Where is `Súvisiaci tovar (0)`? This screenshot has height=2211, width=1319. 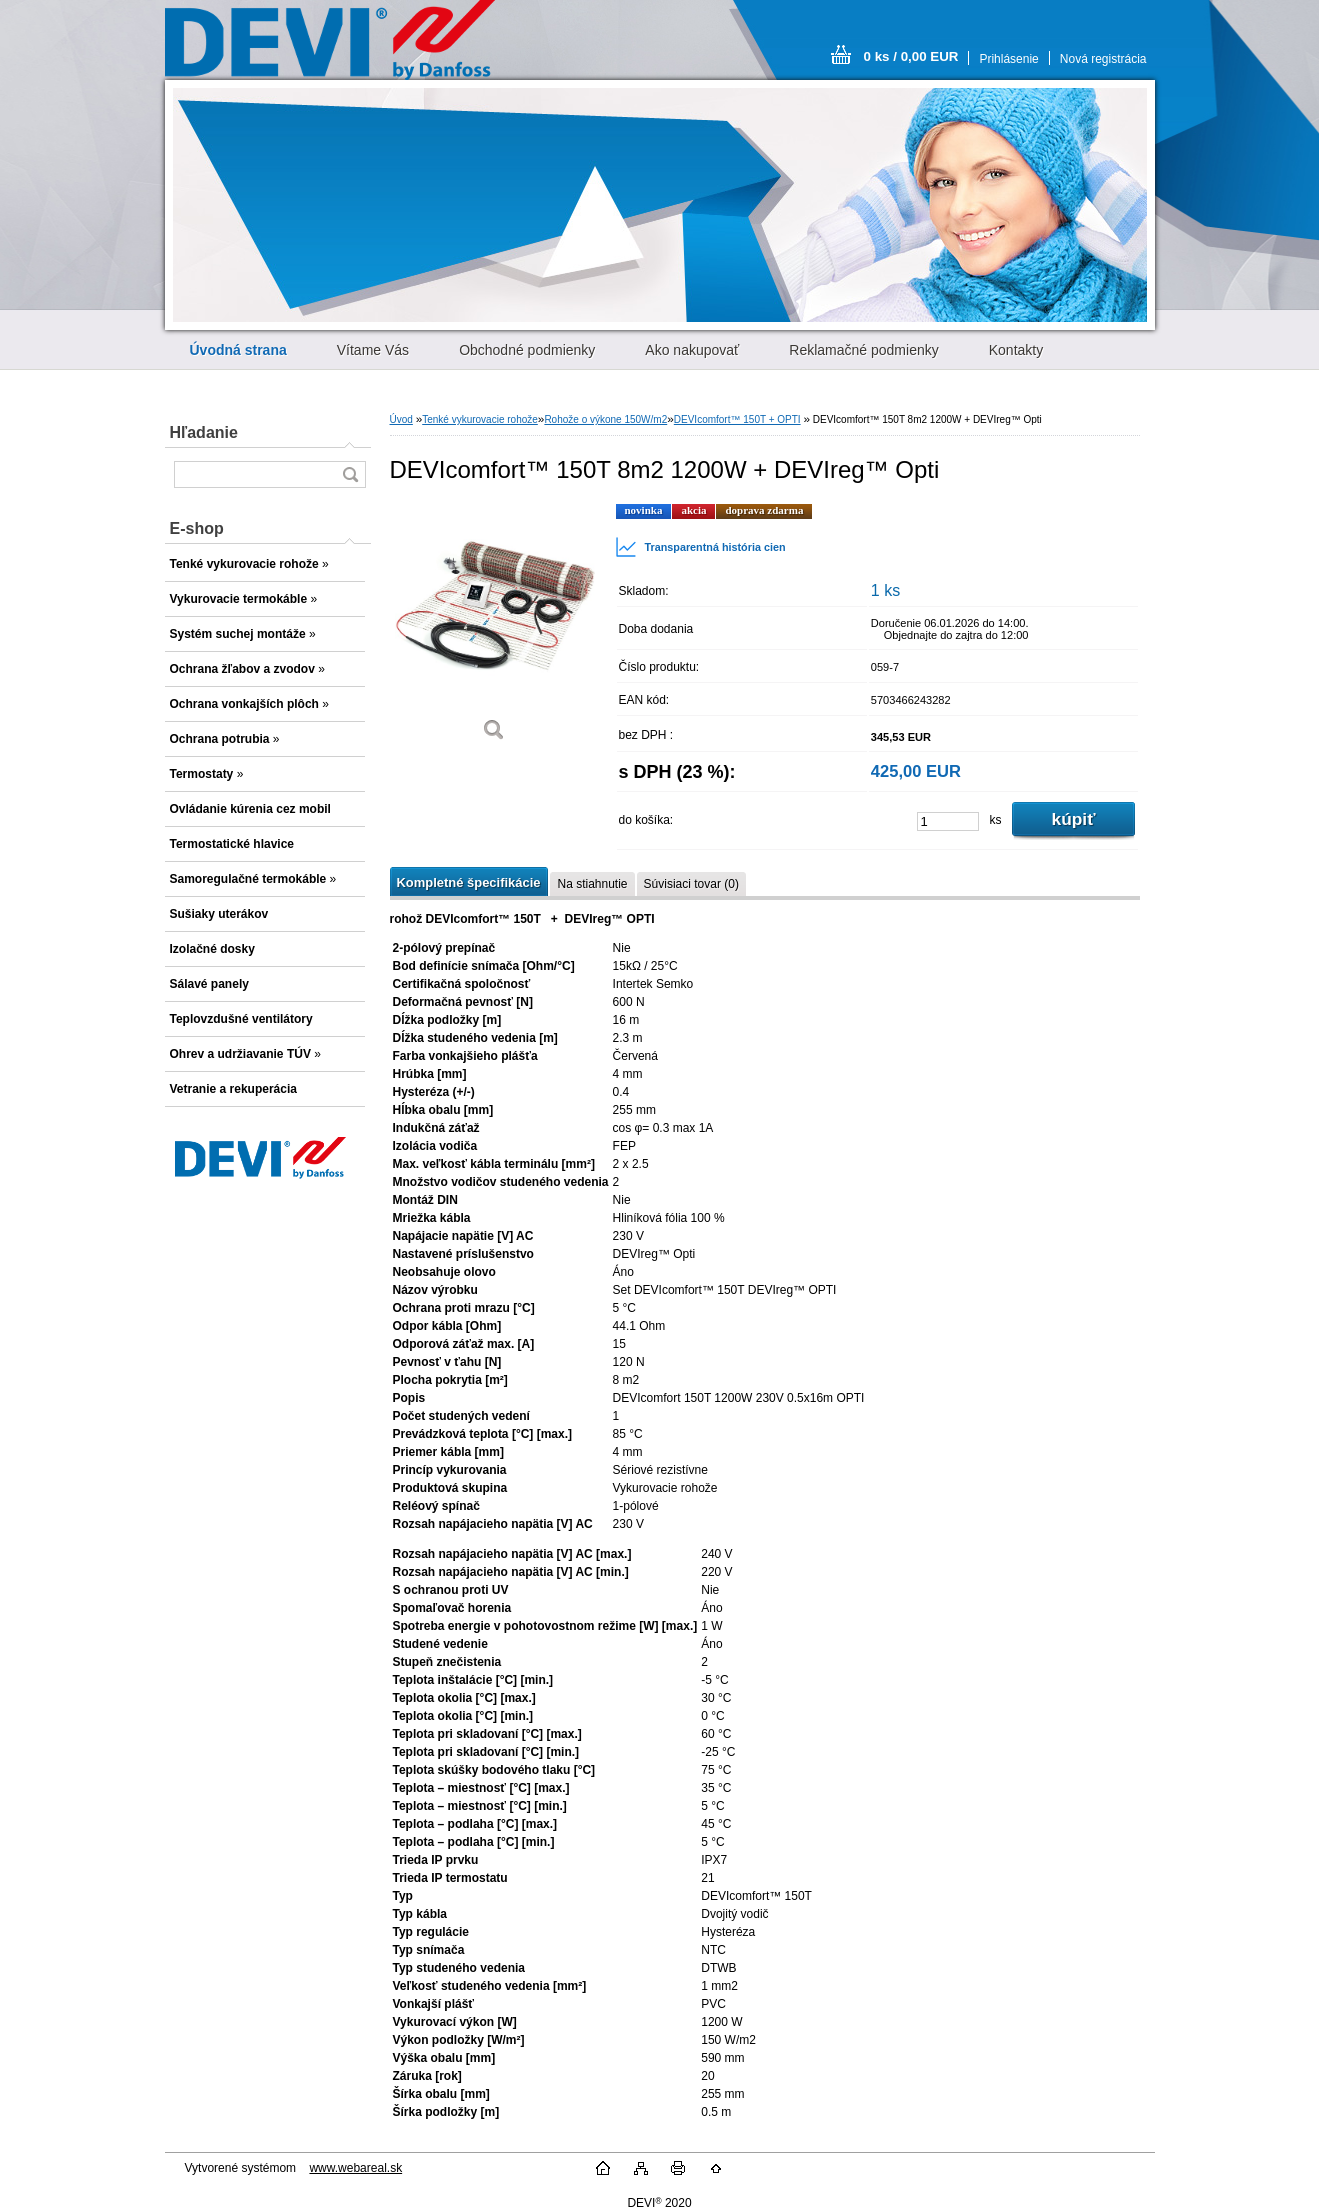
Súvisiaci tovar (0) is located at coordinates (691, 884).